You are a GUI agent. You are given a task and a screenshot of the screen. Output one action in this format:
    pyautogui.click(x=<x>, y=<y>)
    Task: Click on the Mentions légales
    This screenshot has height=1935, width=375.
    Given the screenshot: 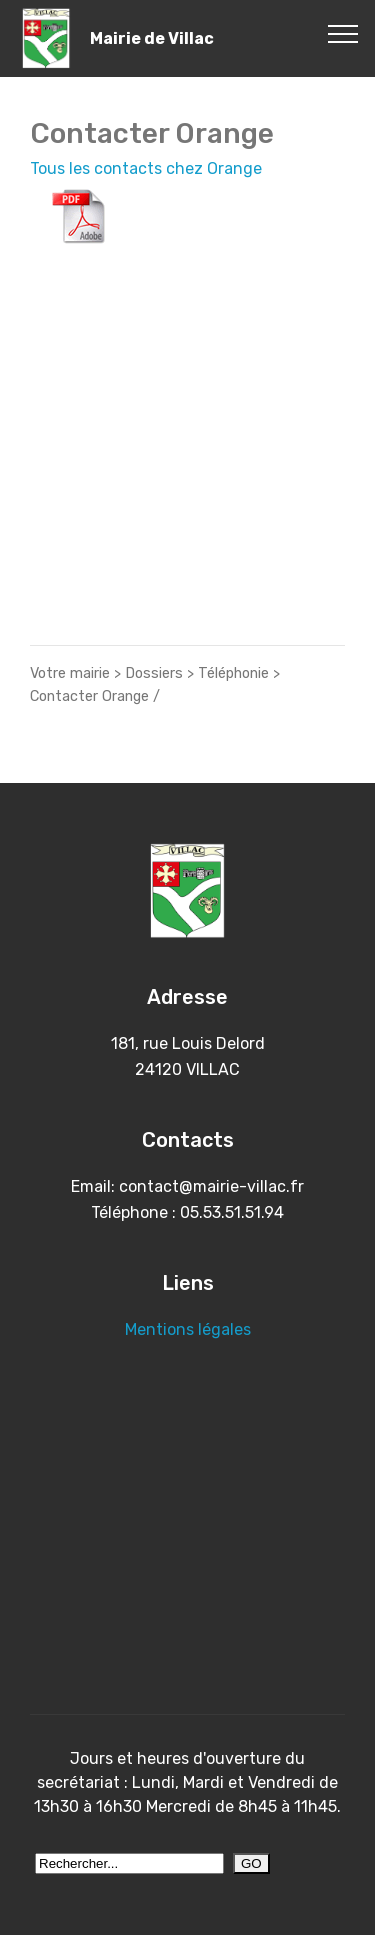 What is the action you would take?
    pyautogui.click(x=188, y=1329)
    